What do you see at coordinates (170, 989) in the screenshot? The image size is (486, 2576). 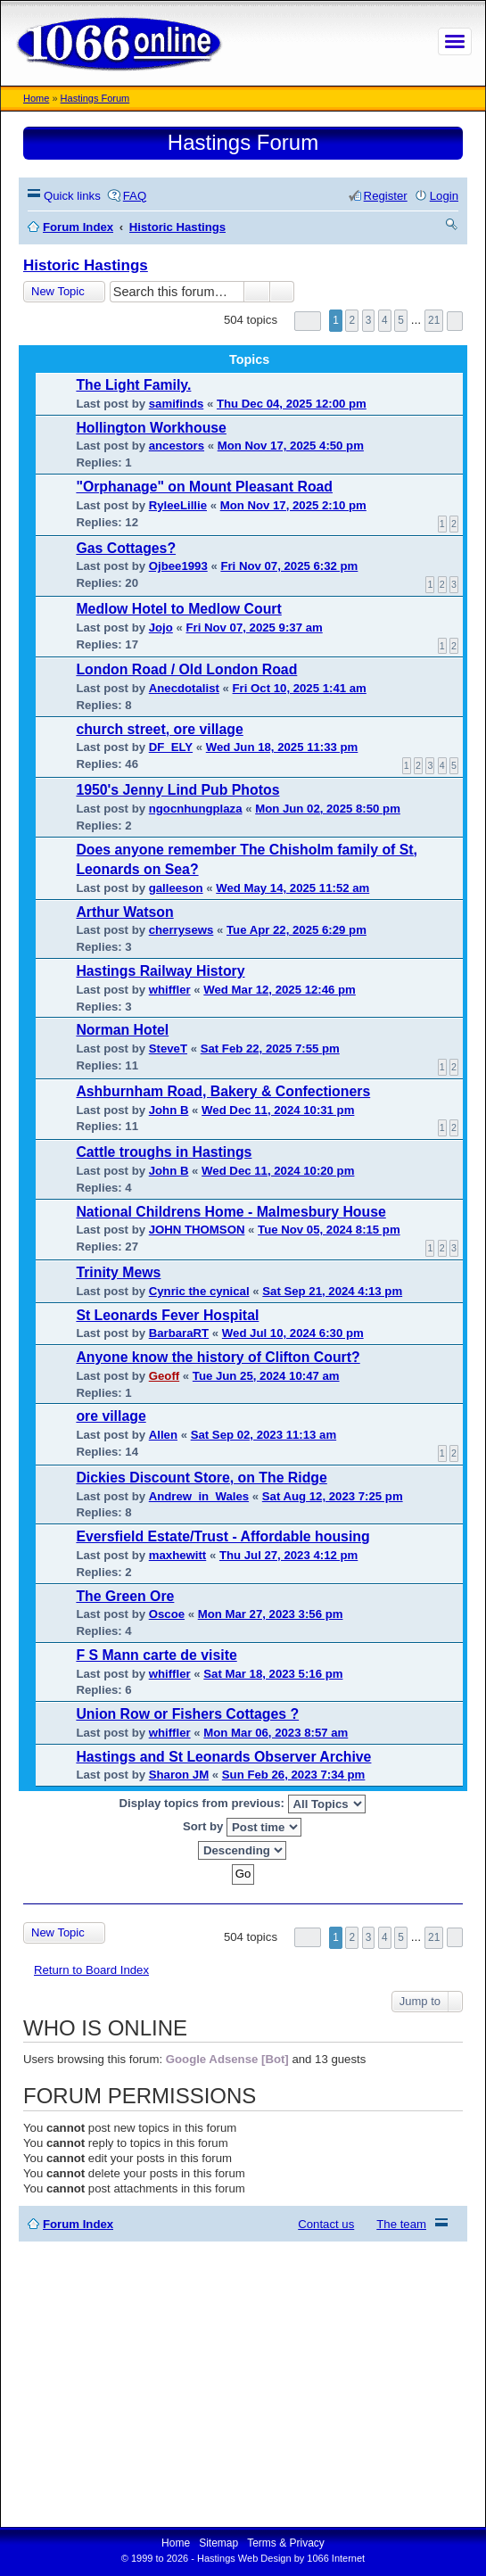 I see `whiffler` at bounding box center [170, 989].